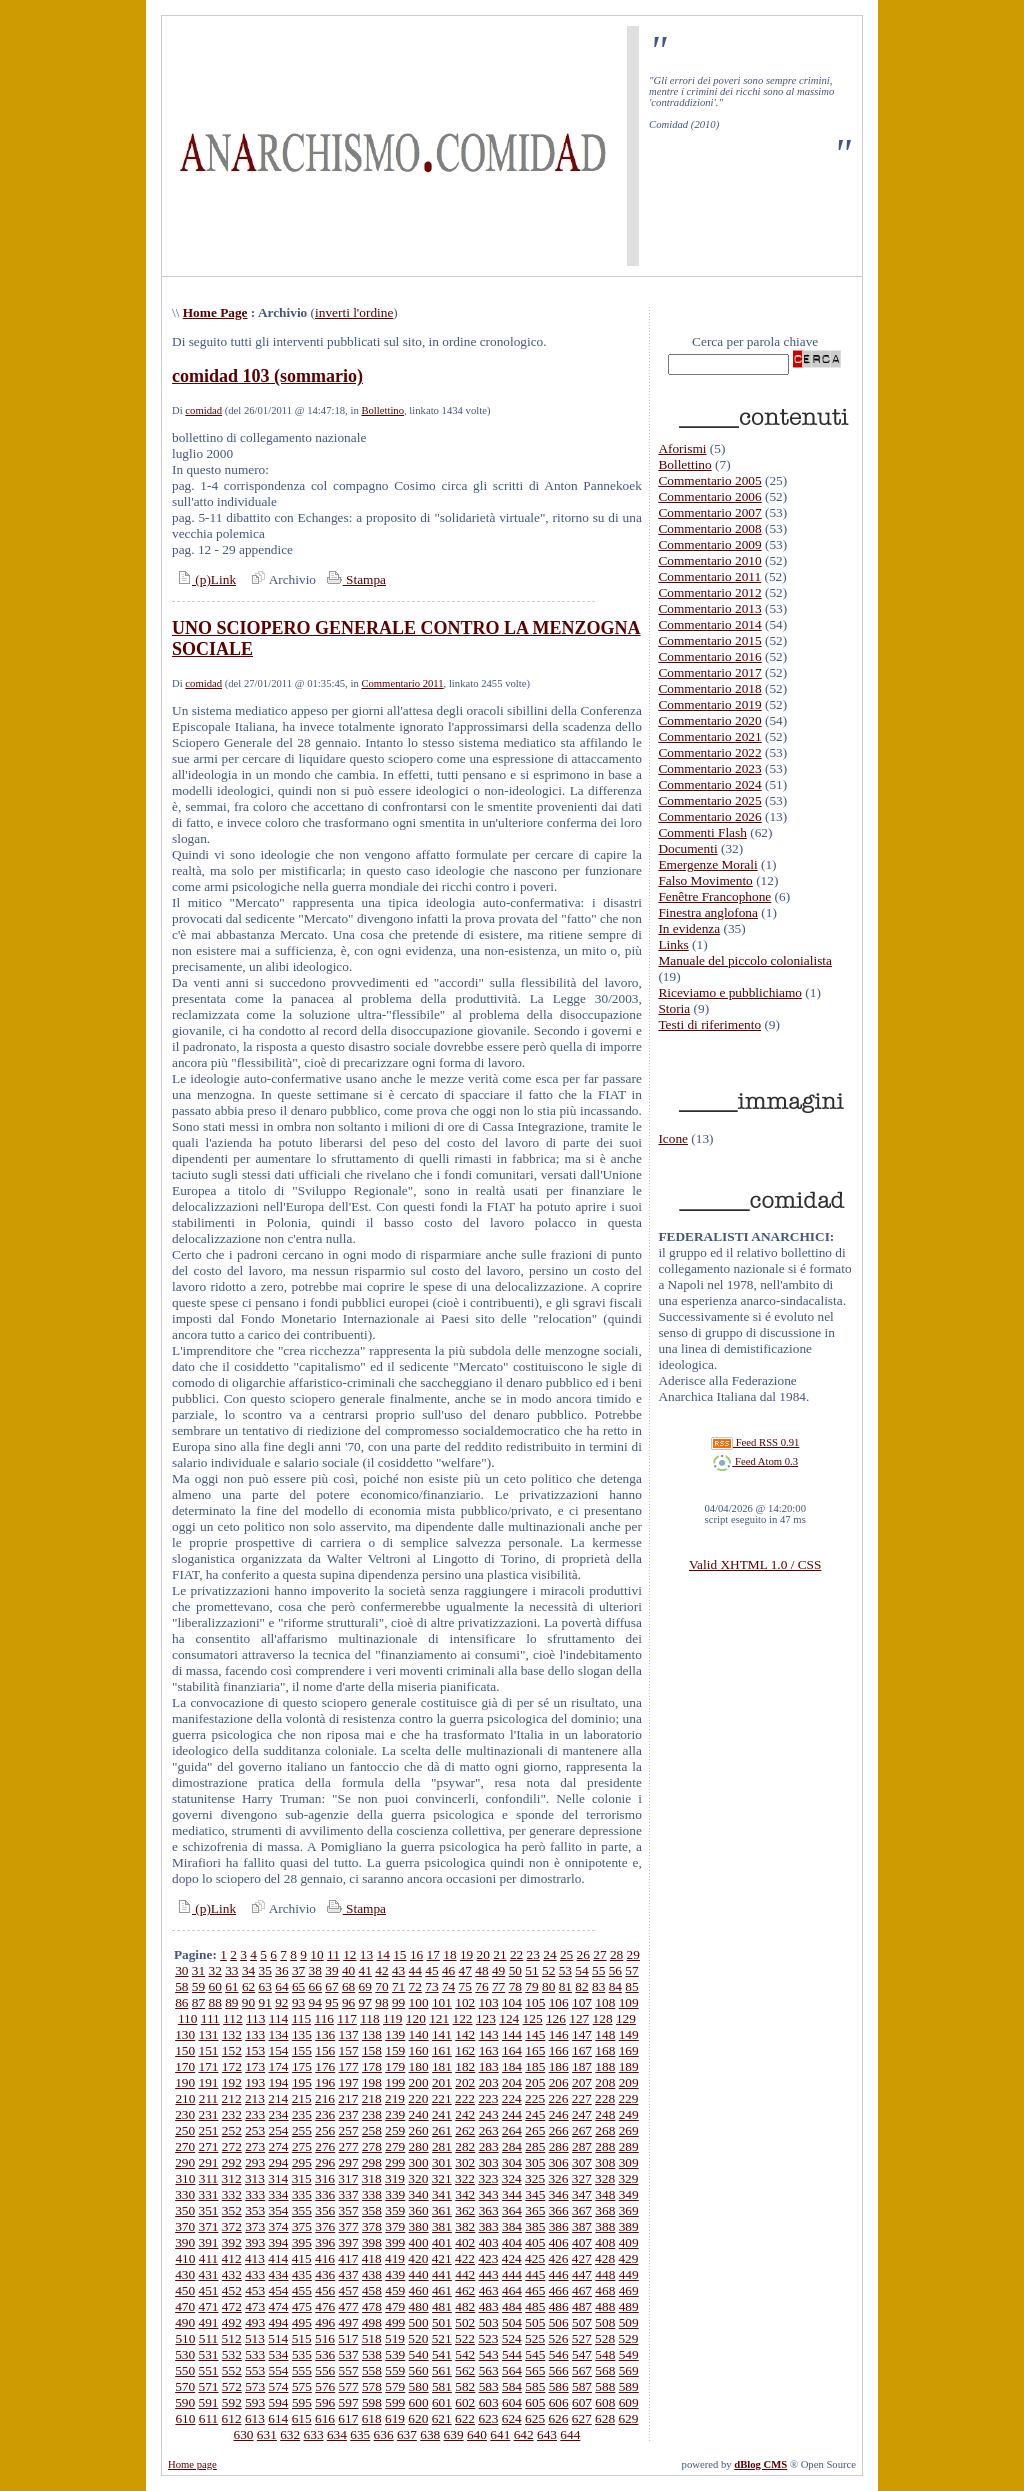 The image size is (1024, 2491). I want to click on 265, so click(535, 2130).